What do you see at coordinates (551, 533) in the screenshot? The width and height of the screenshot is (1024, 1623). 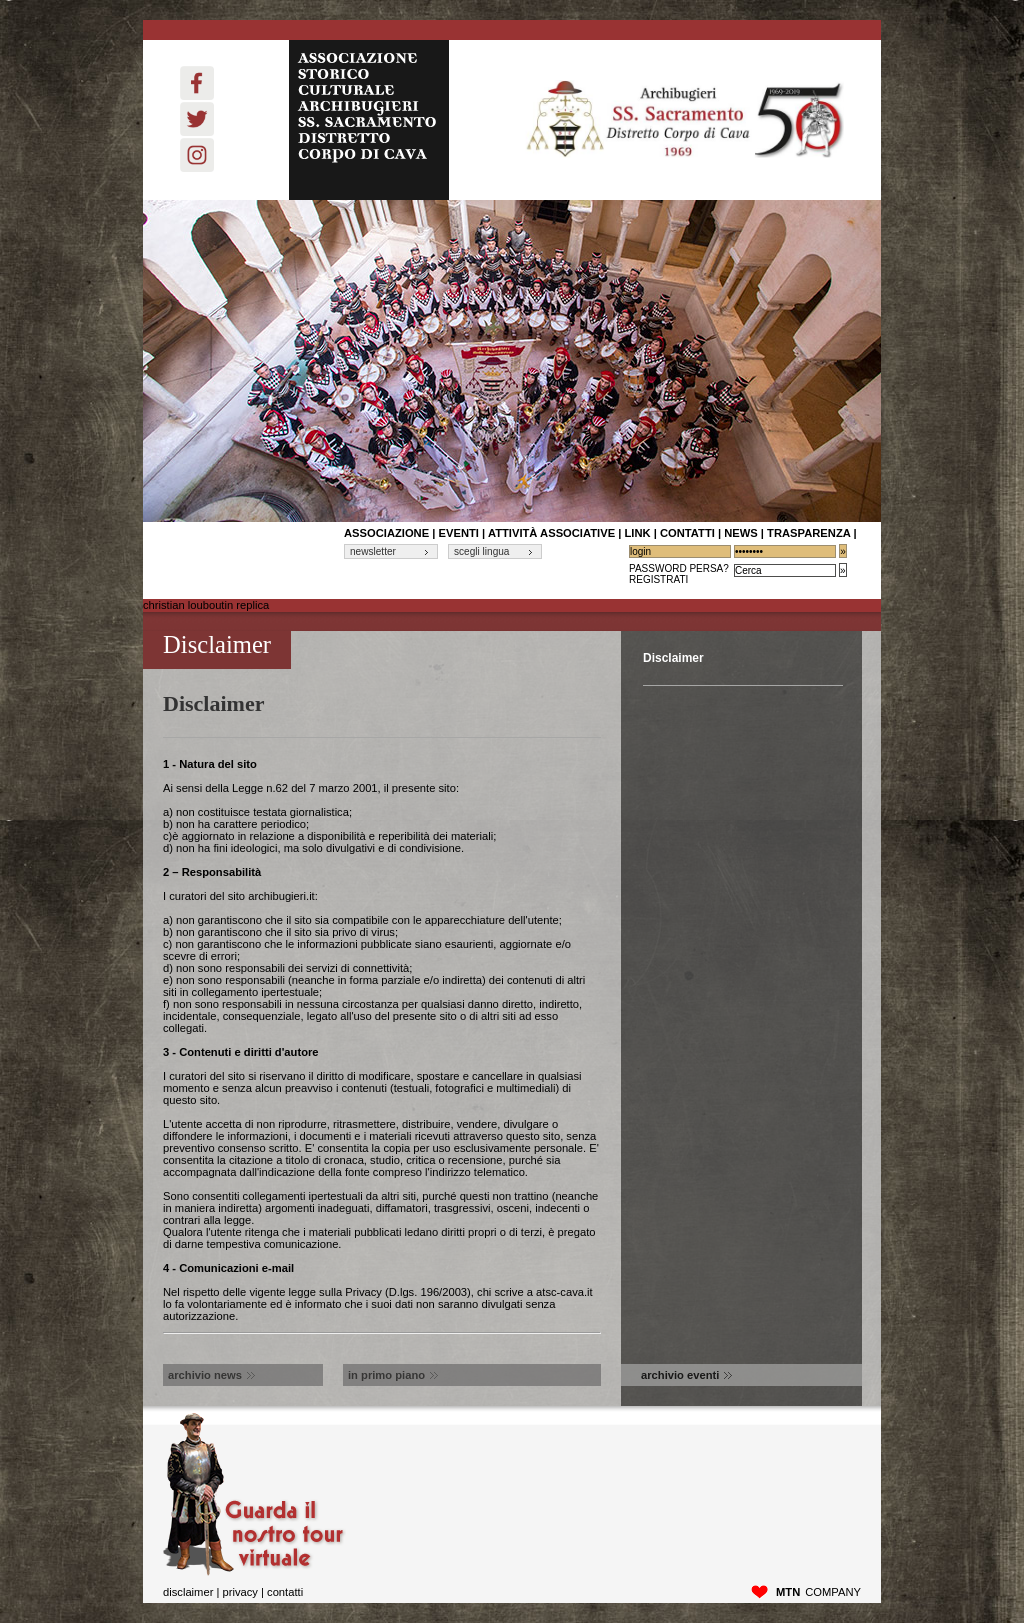 I see `Attività associative` at bounding box center [551, 533].